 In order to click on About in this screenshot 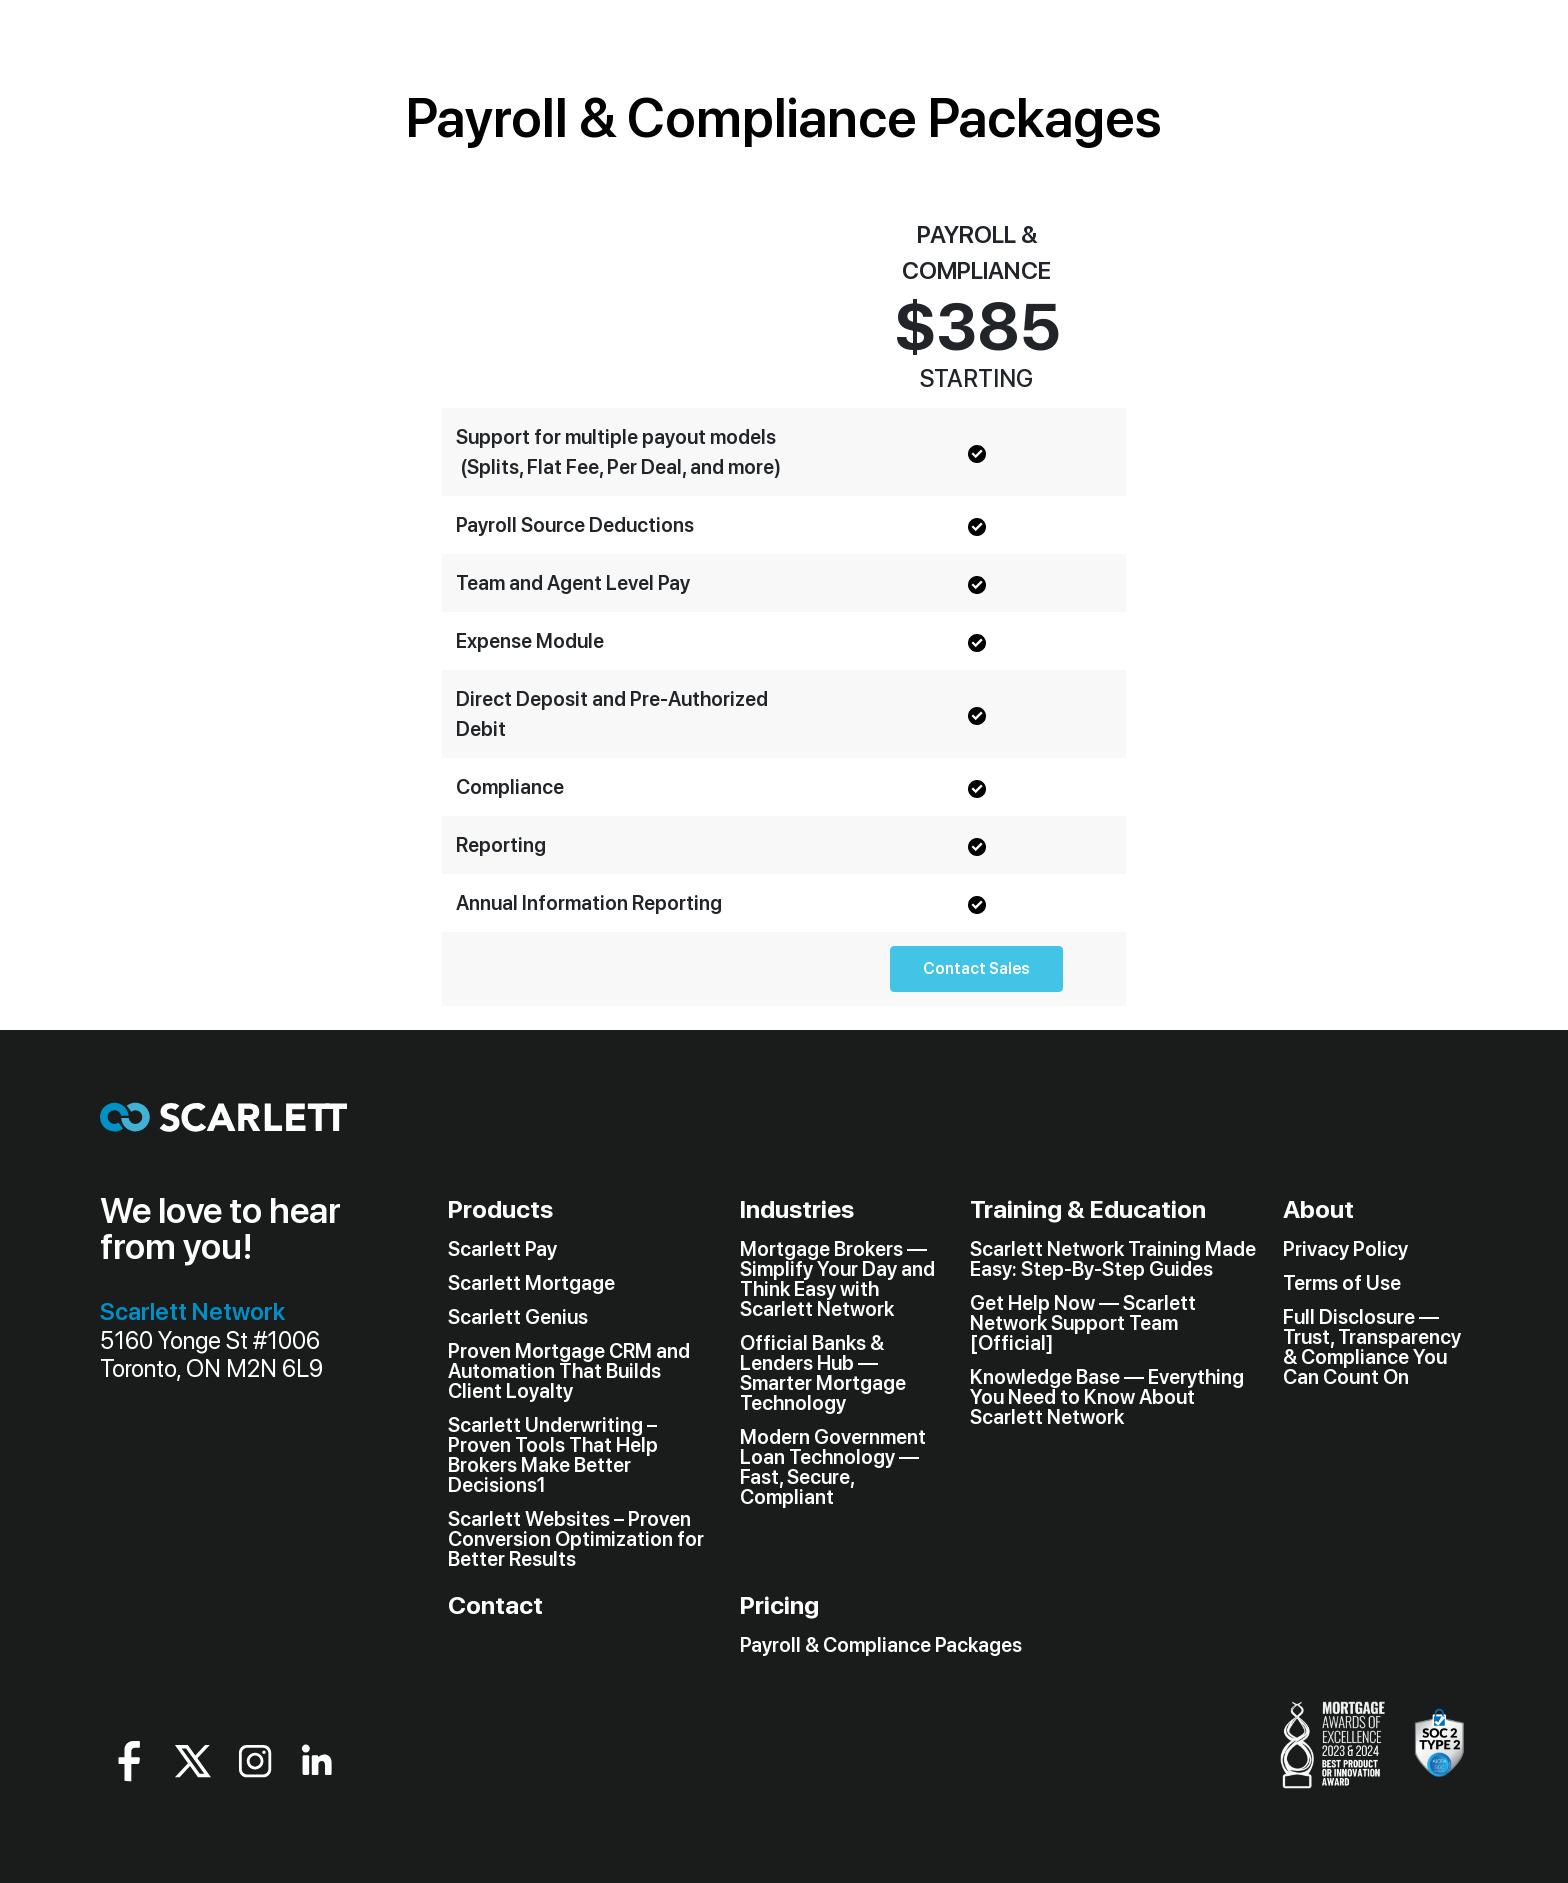, I will do `click(1318, 1209)`.